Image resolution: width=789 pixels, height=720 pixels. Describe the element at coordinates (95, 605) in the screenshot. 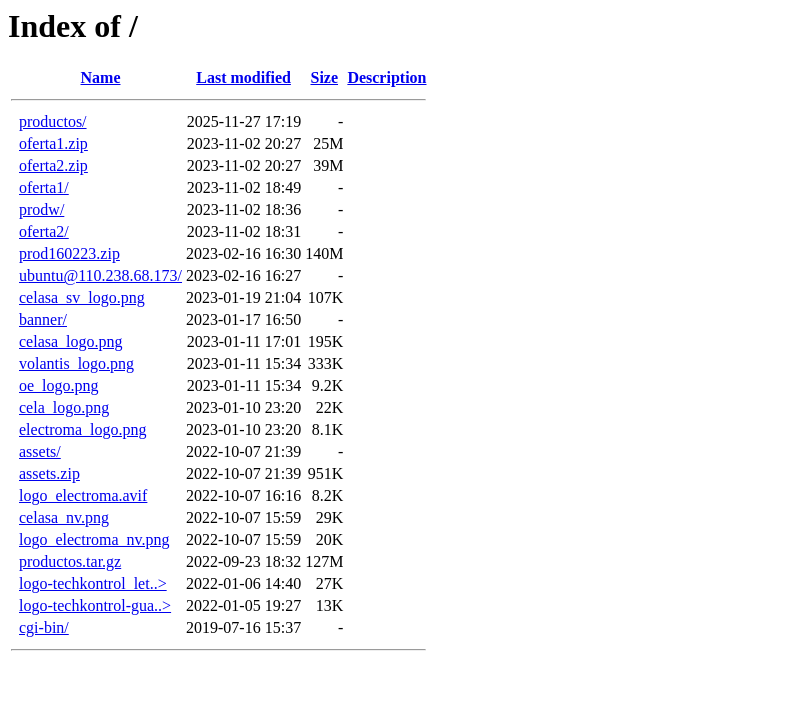

I see `logo-techkontrol-gua..>` at that location.